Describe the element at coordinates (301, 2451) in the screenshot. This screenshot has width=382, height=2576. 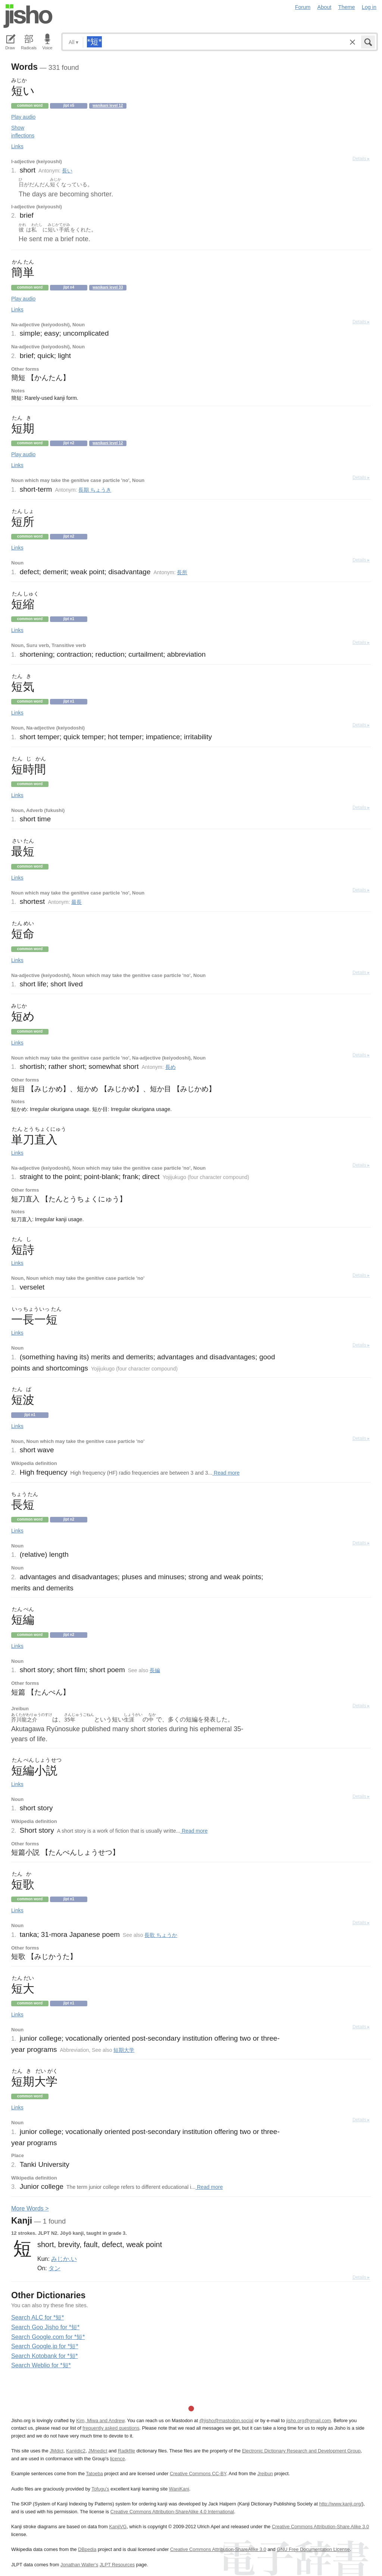
I see `Electronic Dictionary Research and Development Group` at that location.